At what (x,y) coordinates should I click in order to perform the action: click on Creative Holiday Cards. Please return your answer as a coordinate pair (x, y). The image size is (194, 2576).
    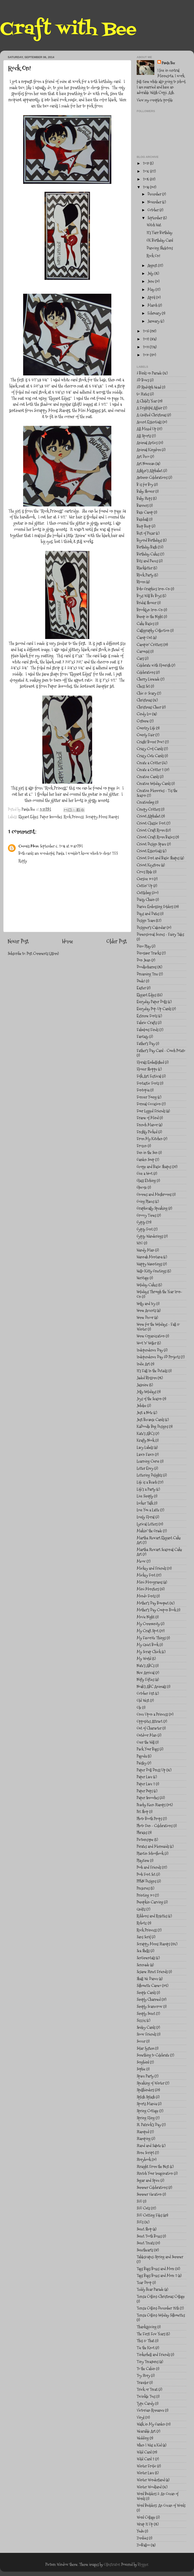
    Looking at the image, I should click on (154, 783).